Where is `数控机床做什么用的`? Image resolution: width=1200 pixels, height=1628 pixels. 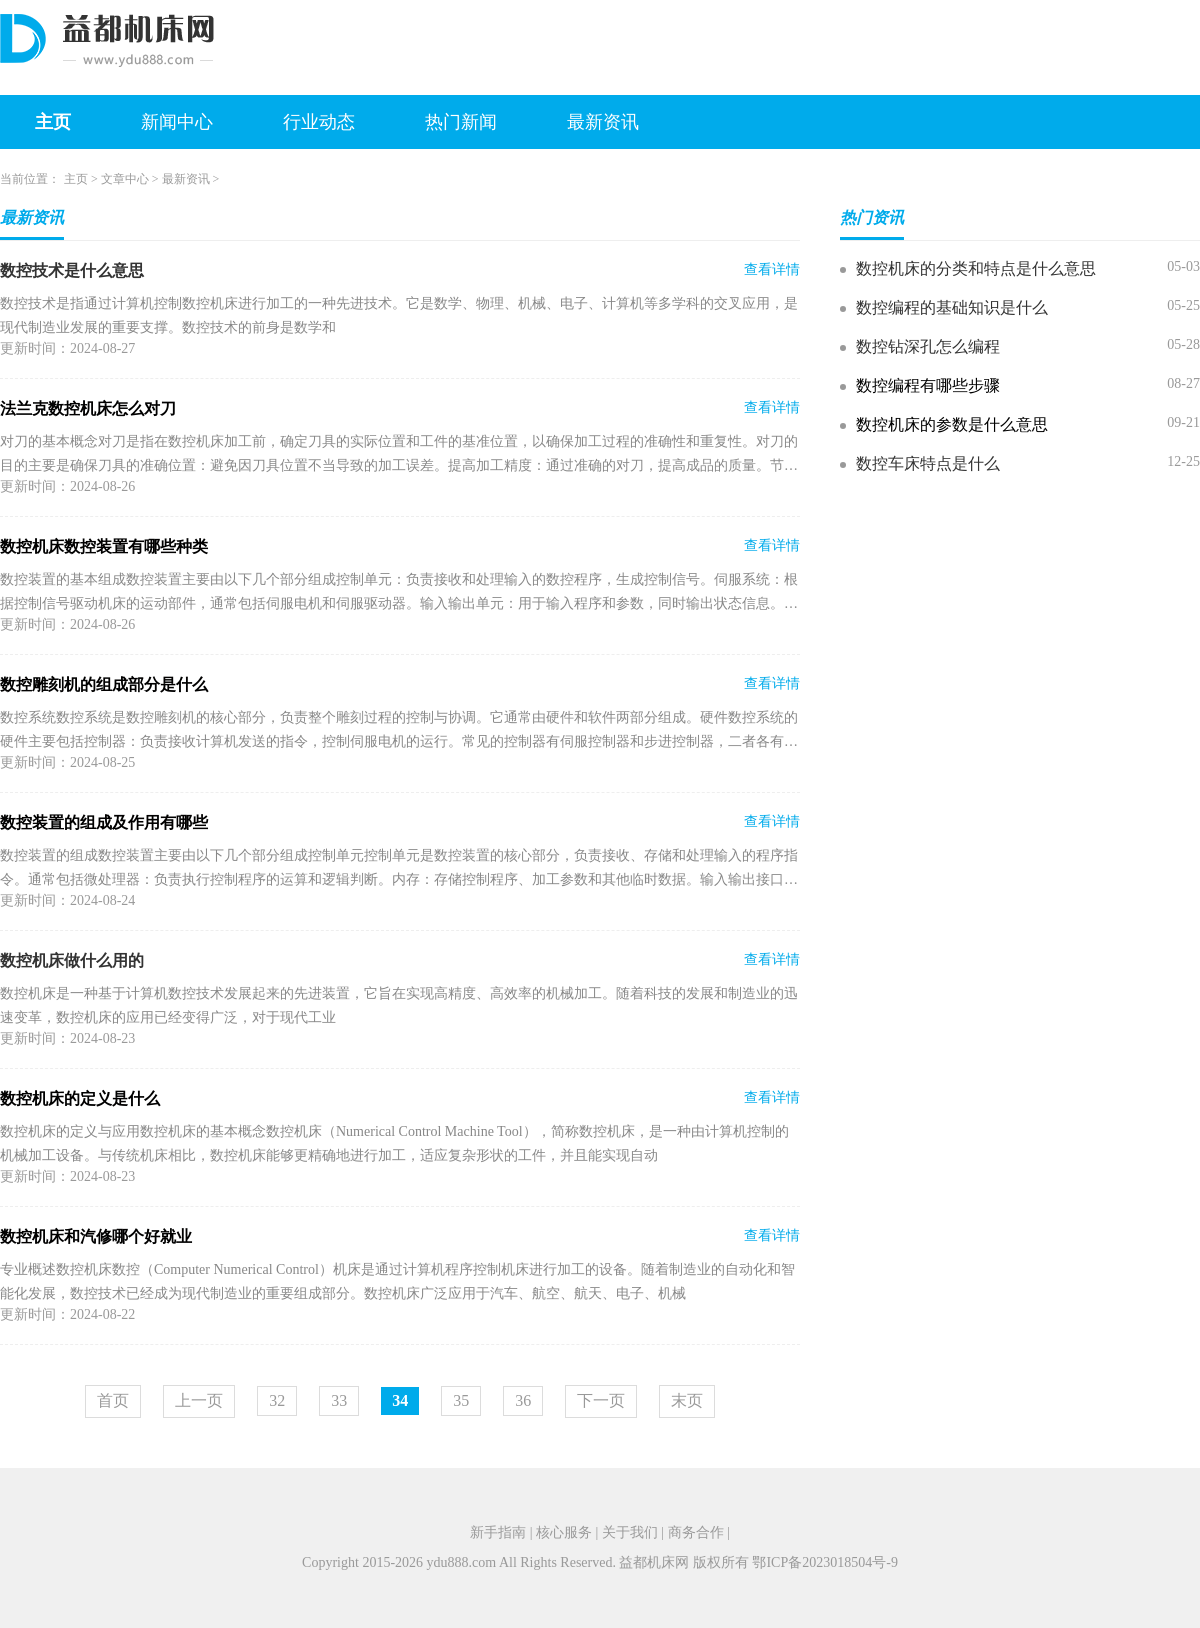
数控机床做什么用的 is located at coordinates (72, 960).